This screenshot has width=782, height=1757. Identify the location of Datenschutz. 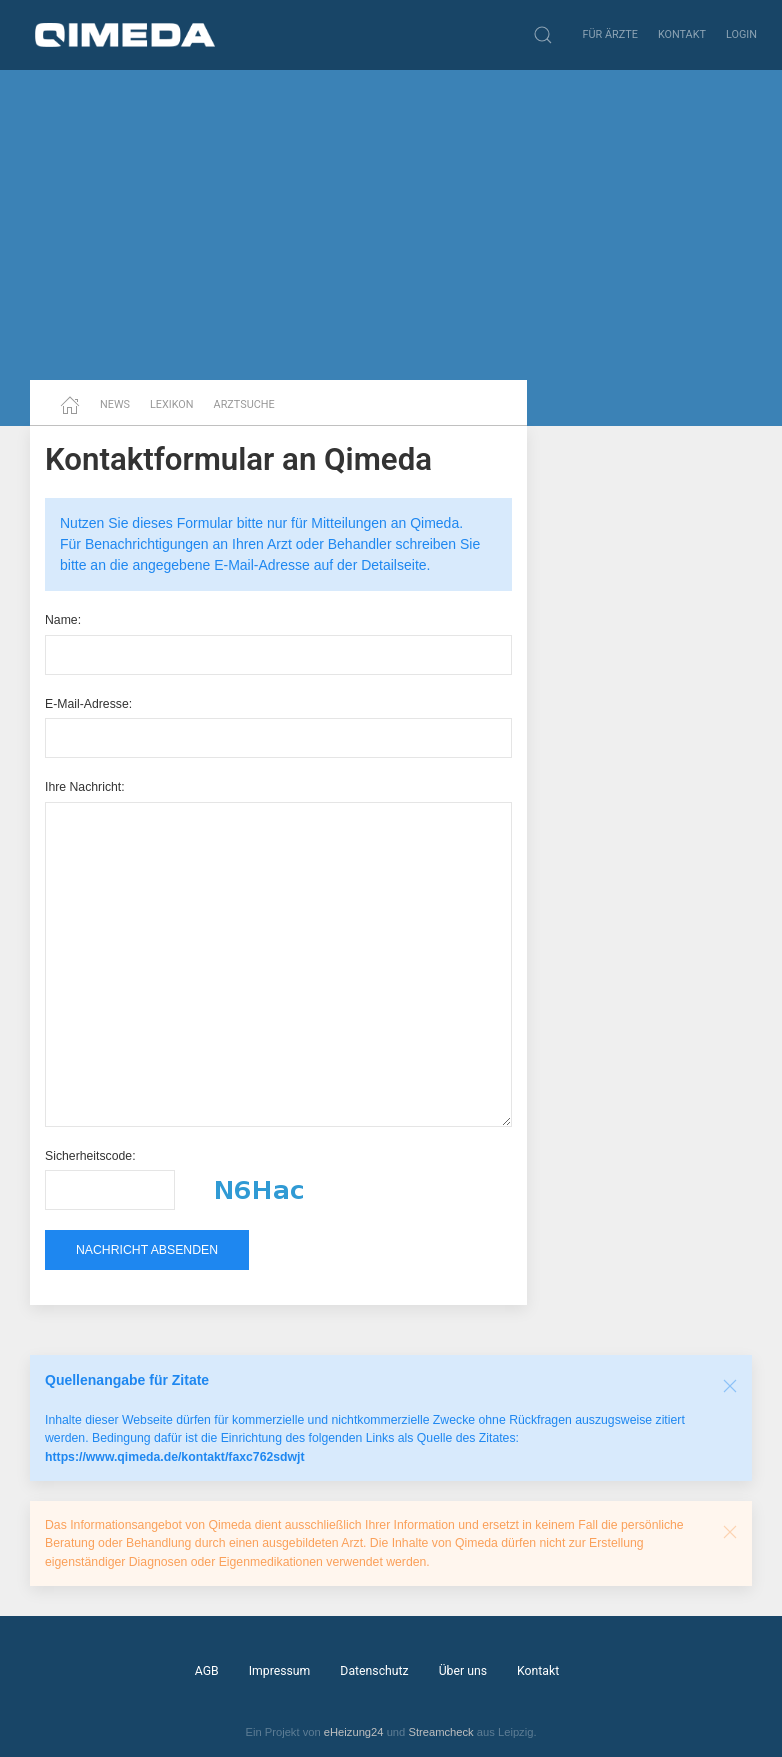
(374, 1671).